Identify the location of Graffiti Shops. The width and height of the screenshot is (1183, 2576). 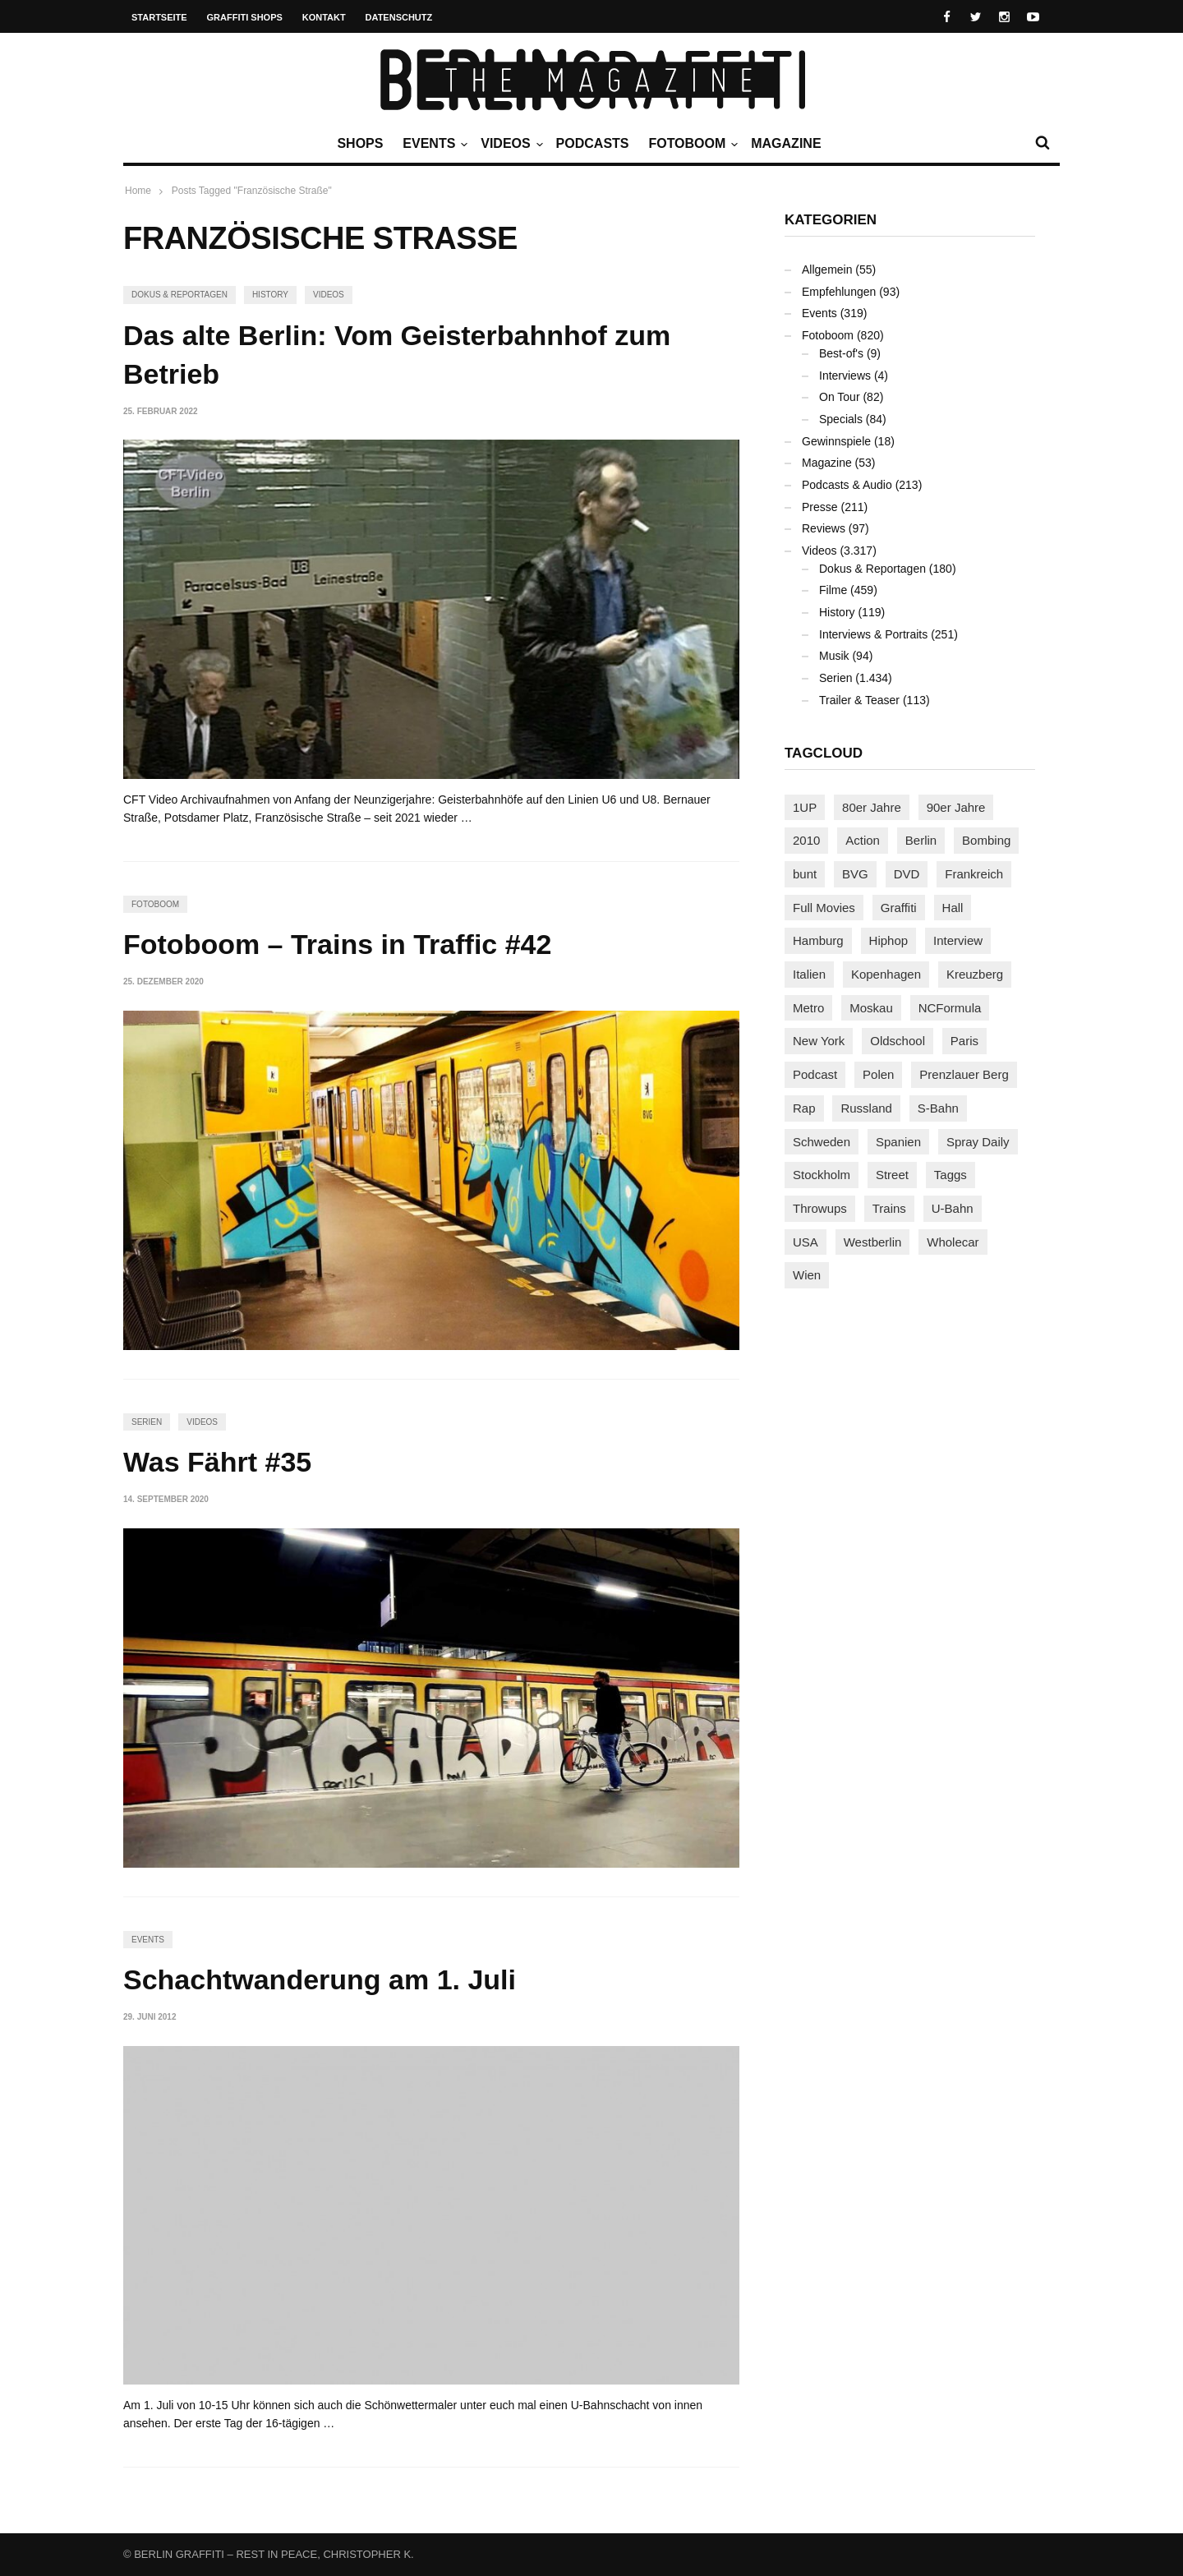
(245, 17).